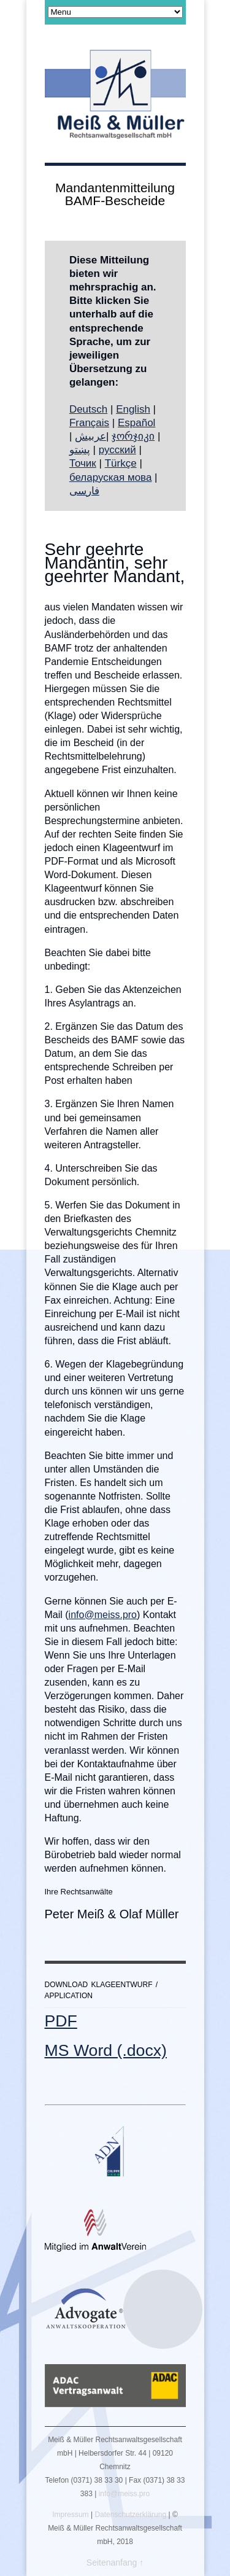  Describe the element at coordinates (130, 2514) in the screenshot. I see `Datenschutzerklärung` at that location.